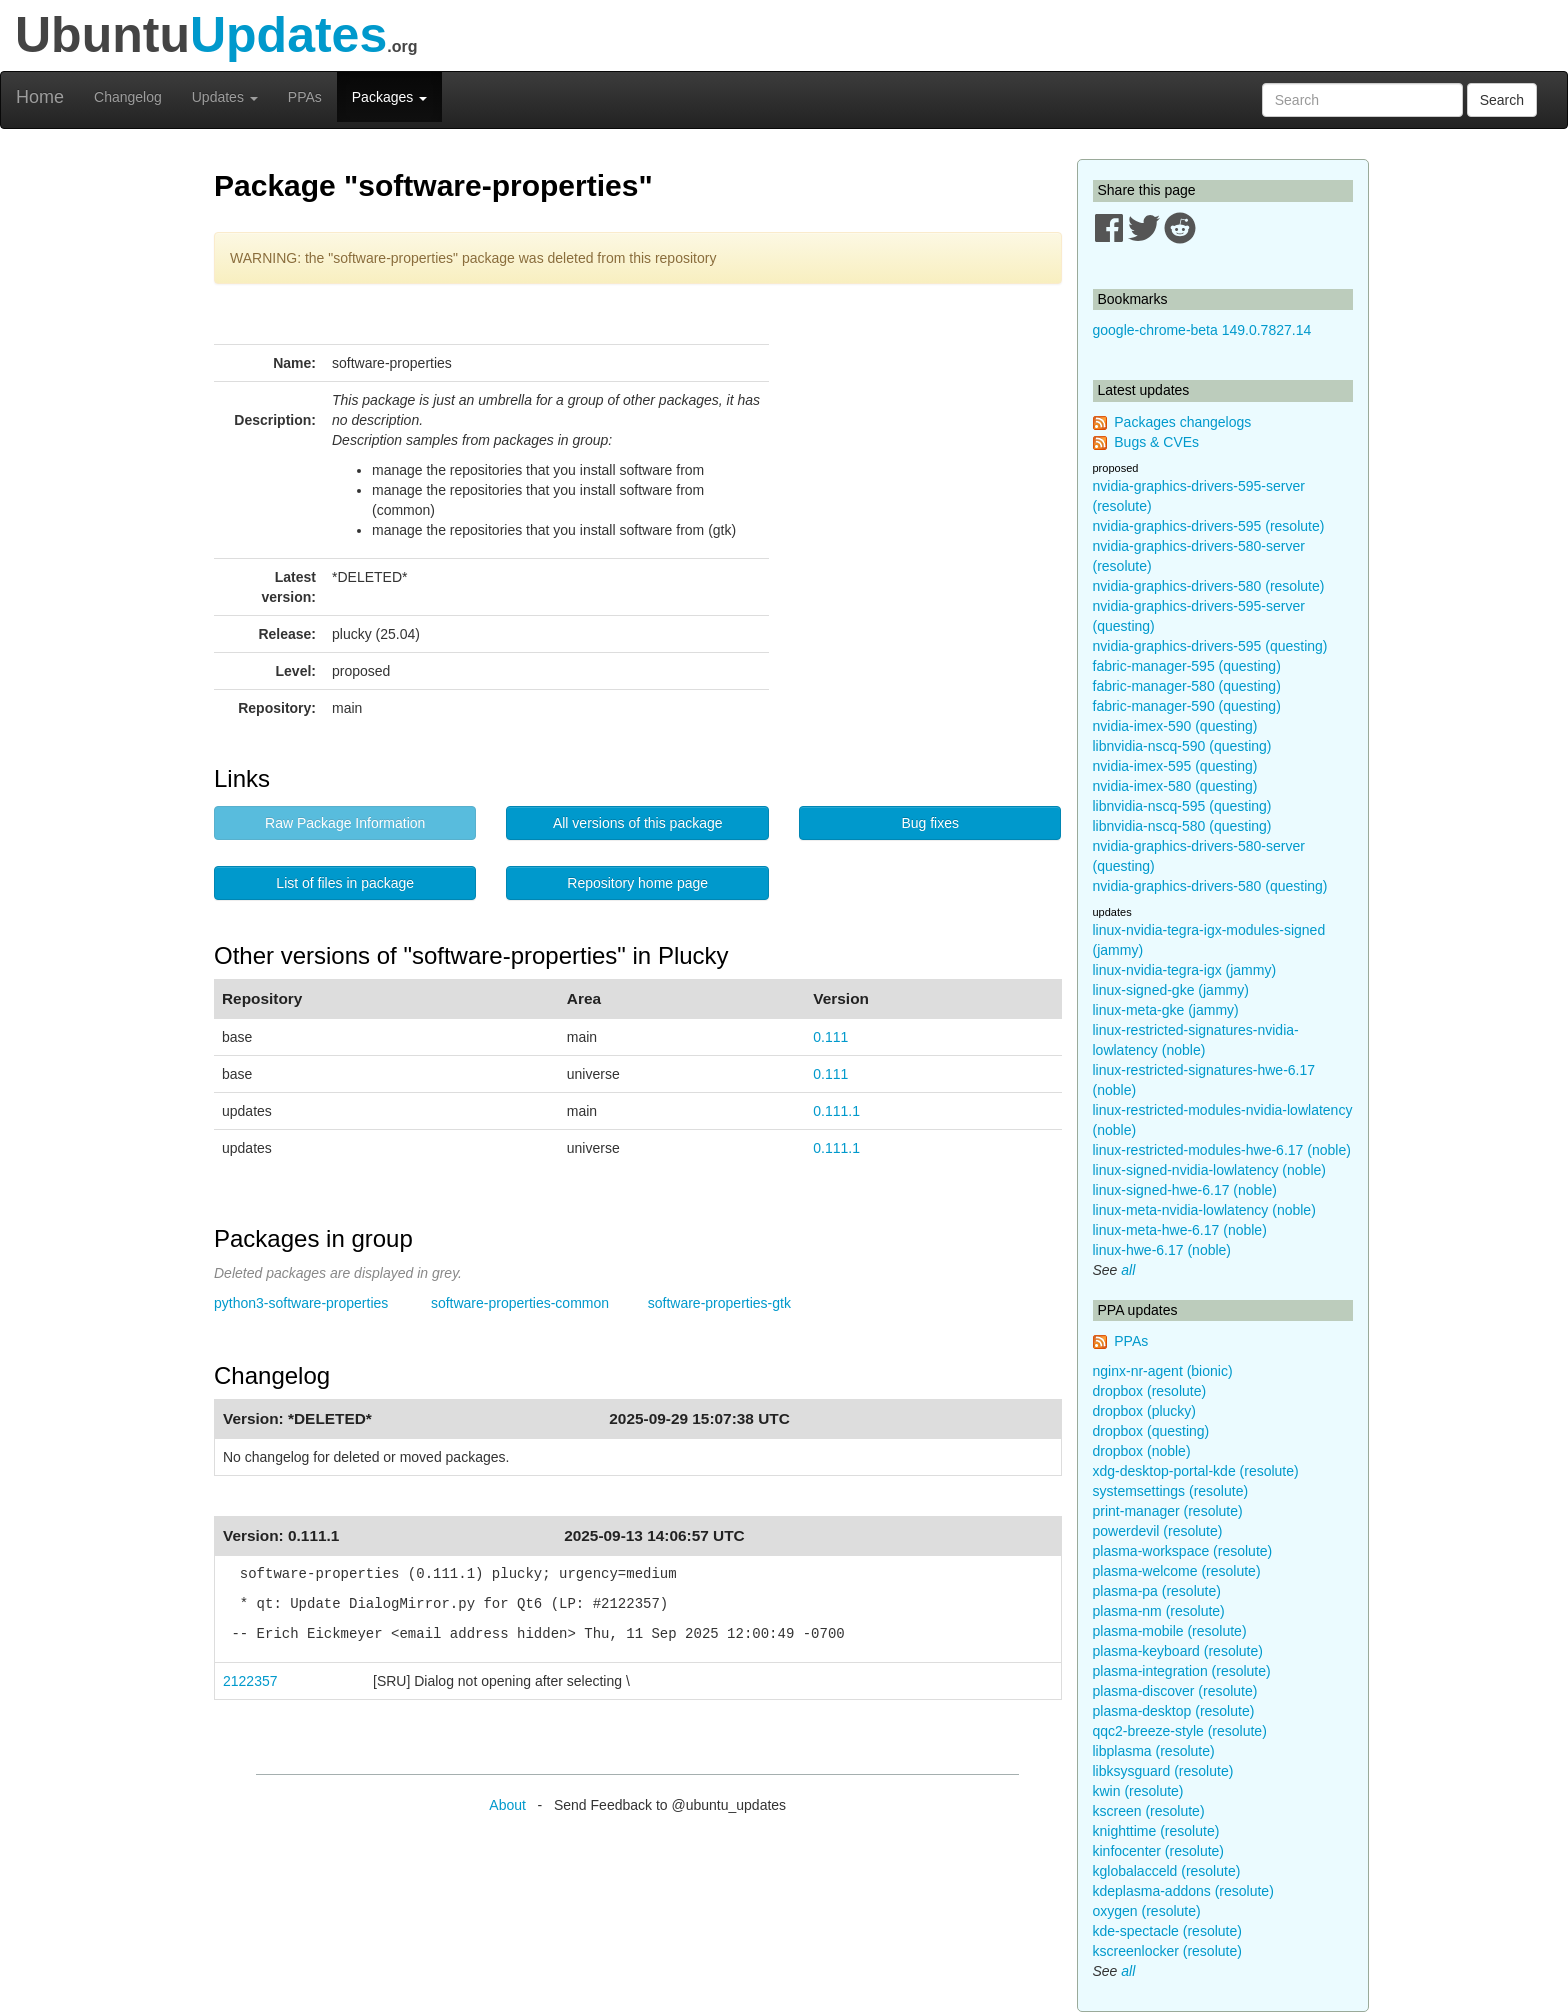 This screenshot has width=1568, height=2012. I want to click on knighttime (resolute), so click(1156, 1831).